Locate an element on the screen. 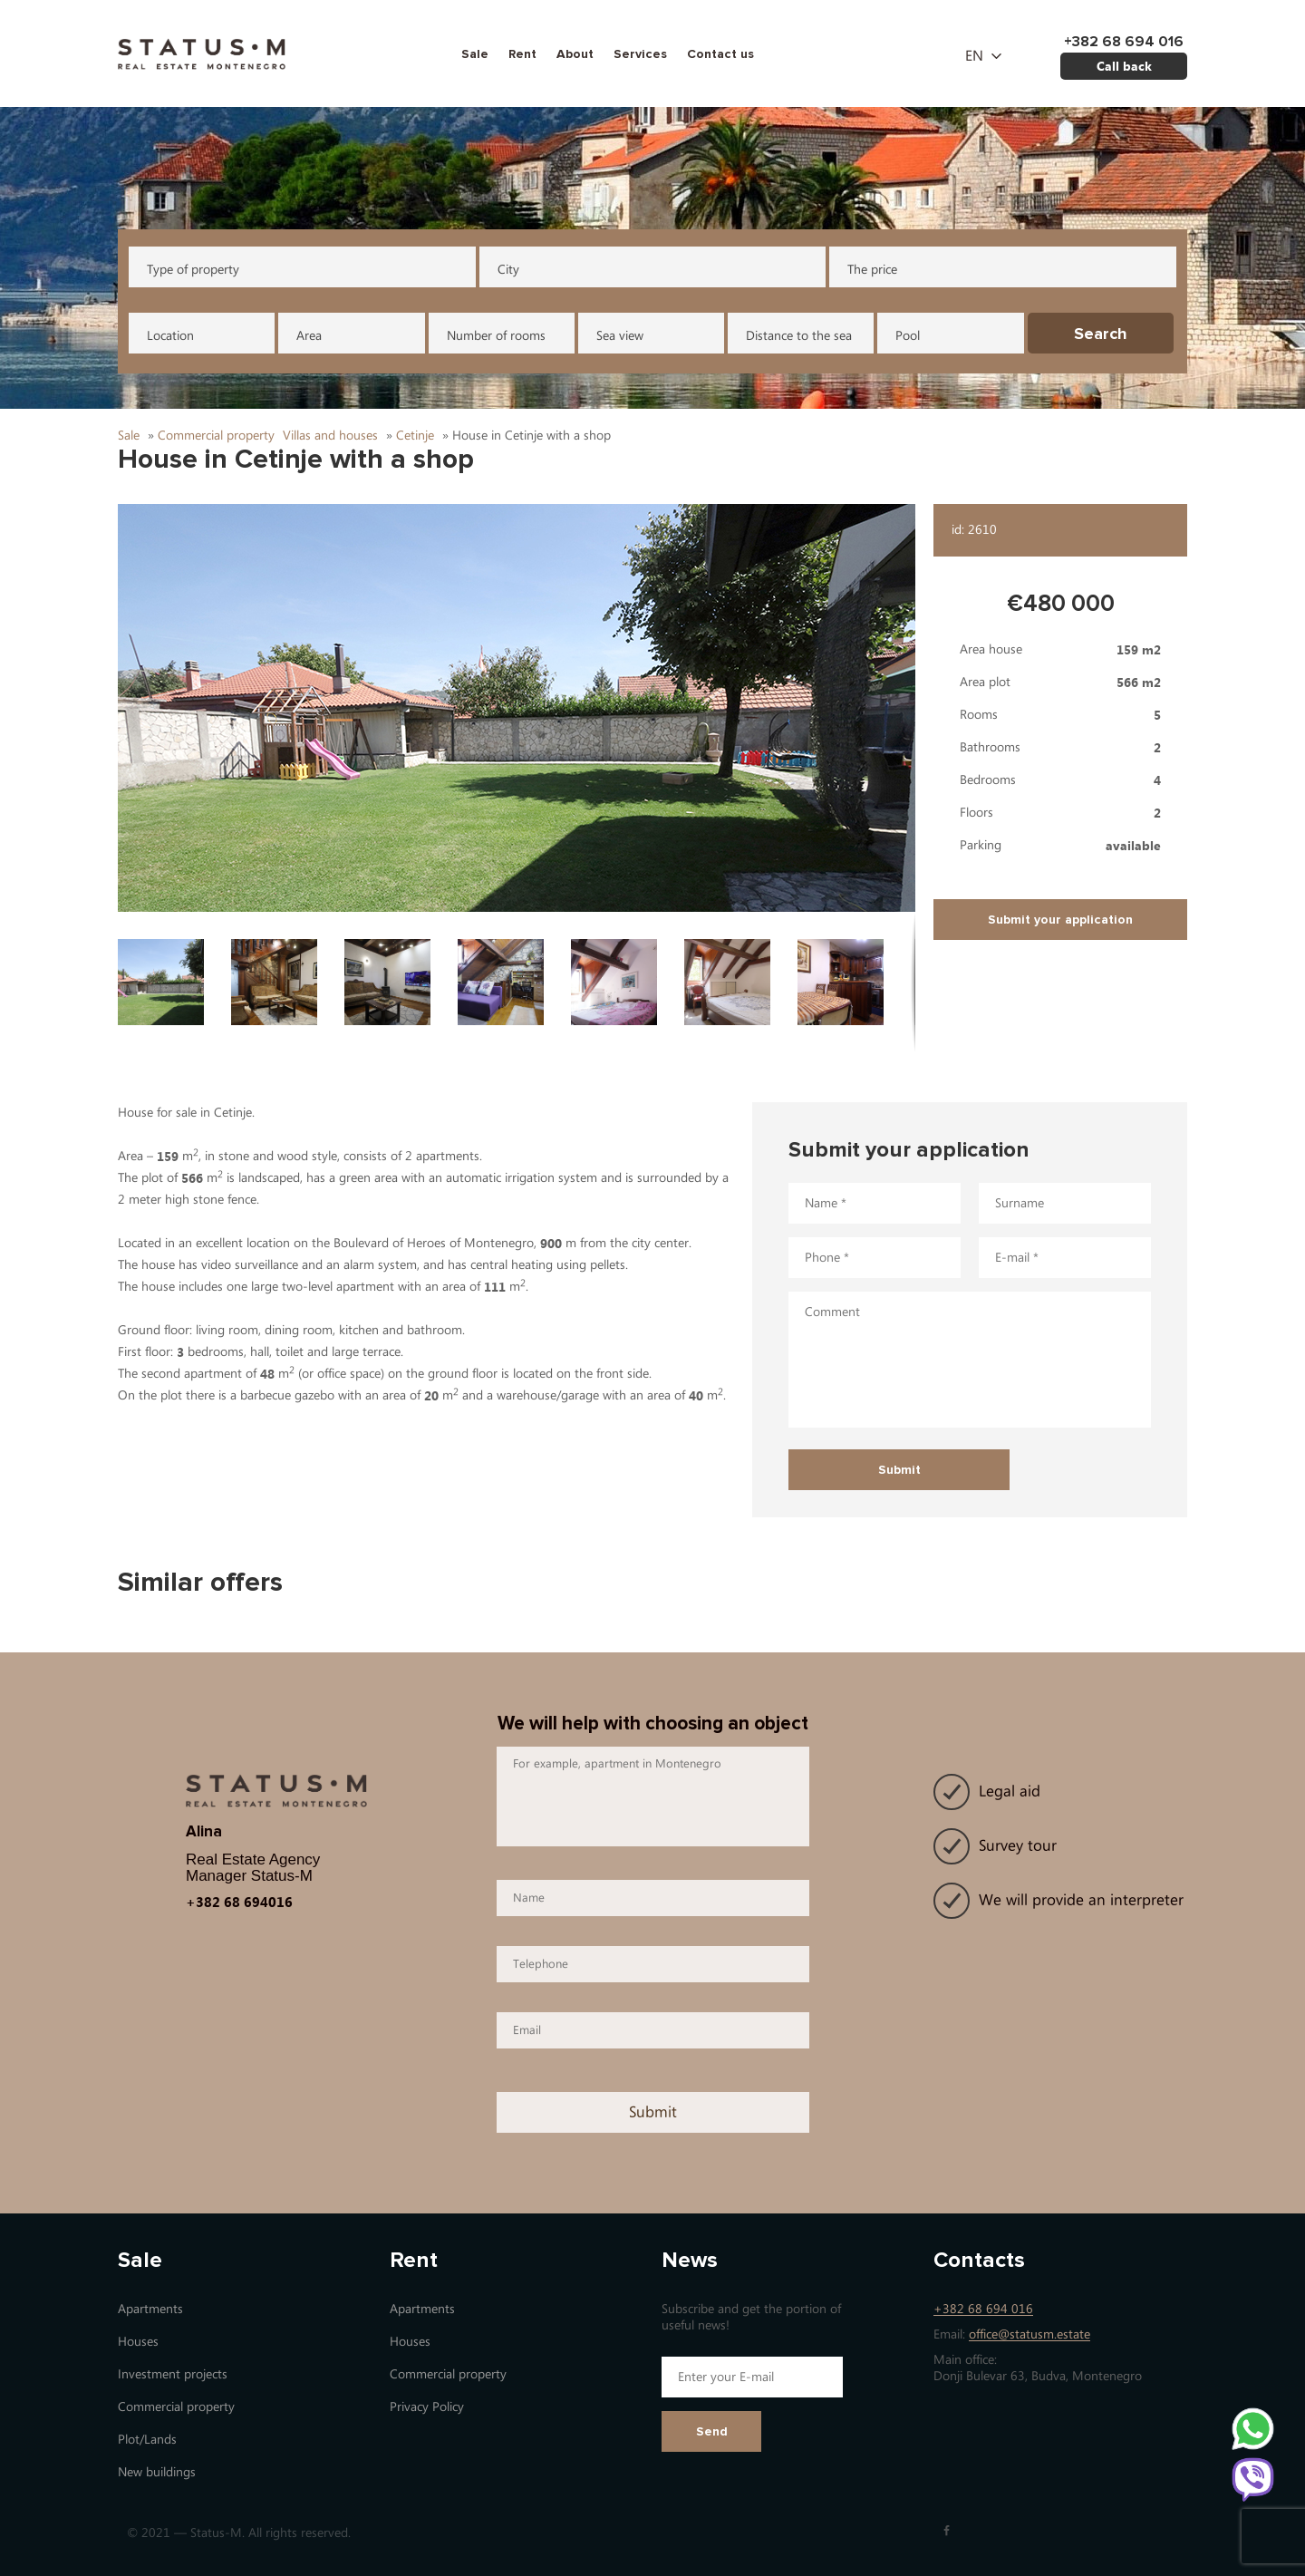  New buildings is located at coordinates (157, 2472).